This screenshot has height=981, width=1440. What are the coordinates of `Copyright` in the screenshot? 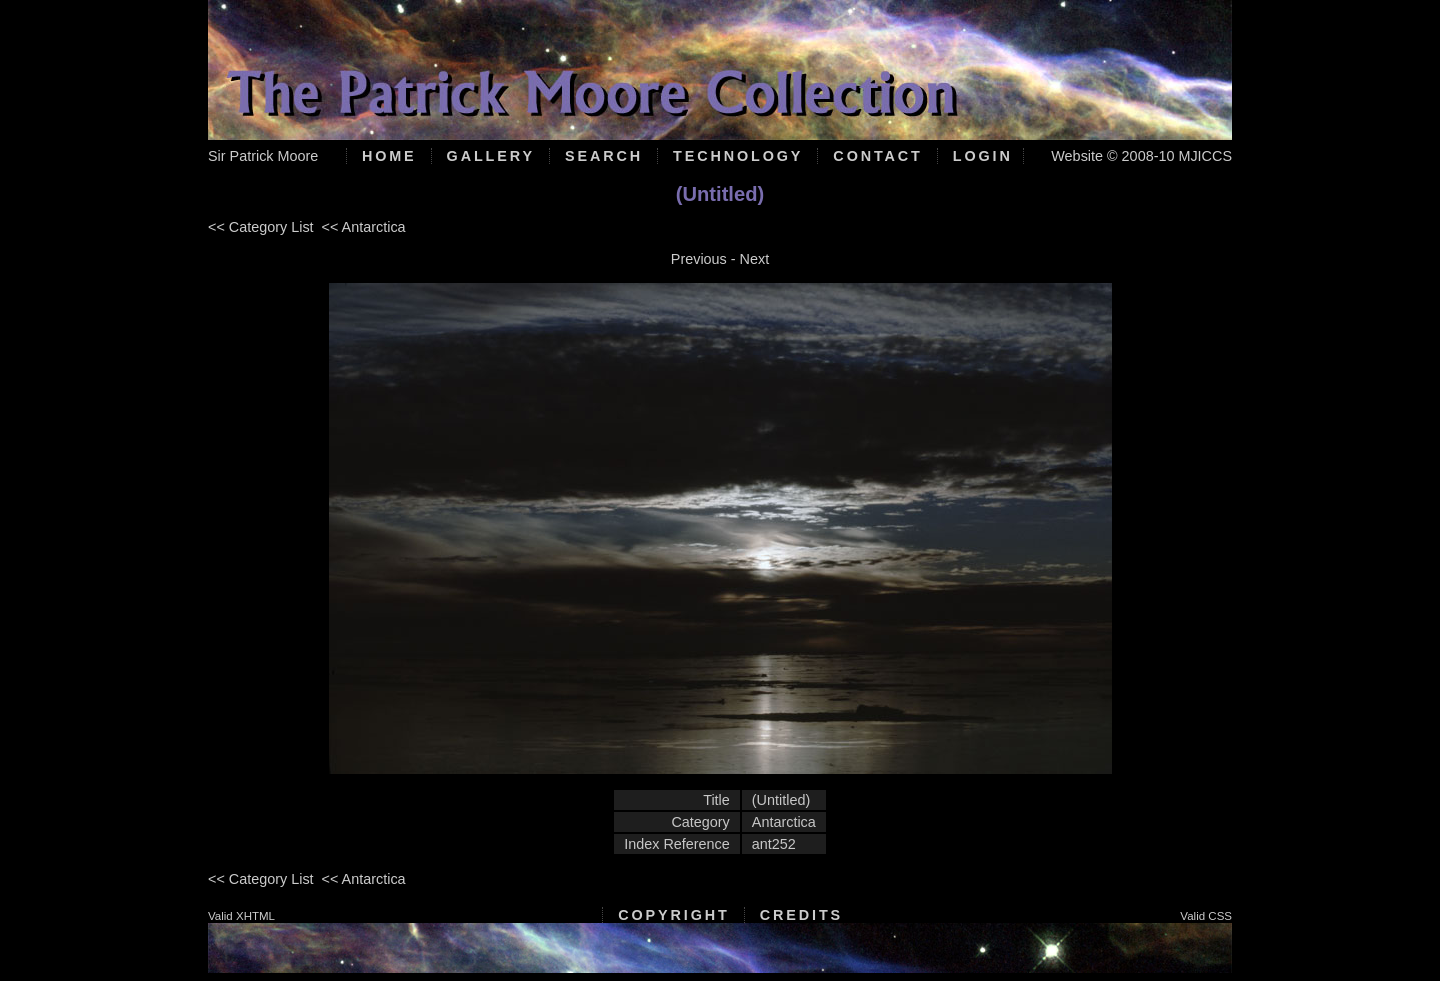 It's located at (673, 915).